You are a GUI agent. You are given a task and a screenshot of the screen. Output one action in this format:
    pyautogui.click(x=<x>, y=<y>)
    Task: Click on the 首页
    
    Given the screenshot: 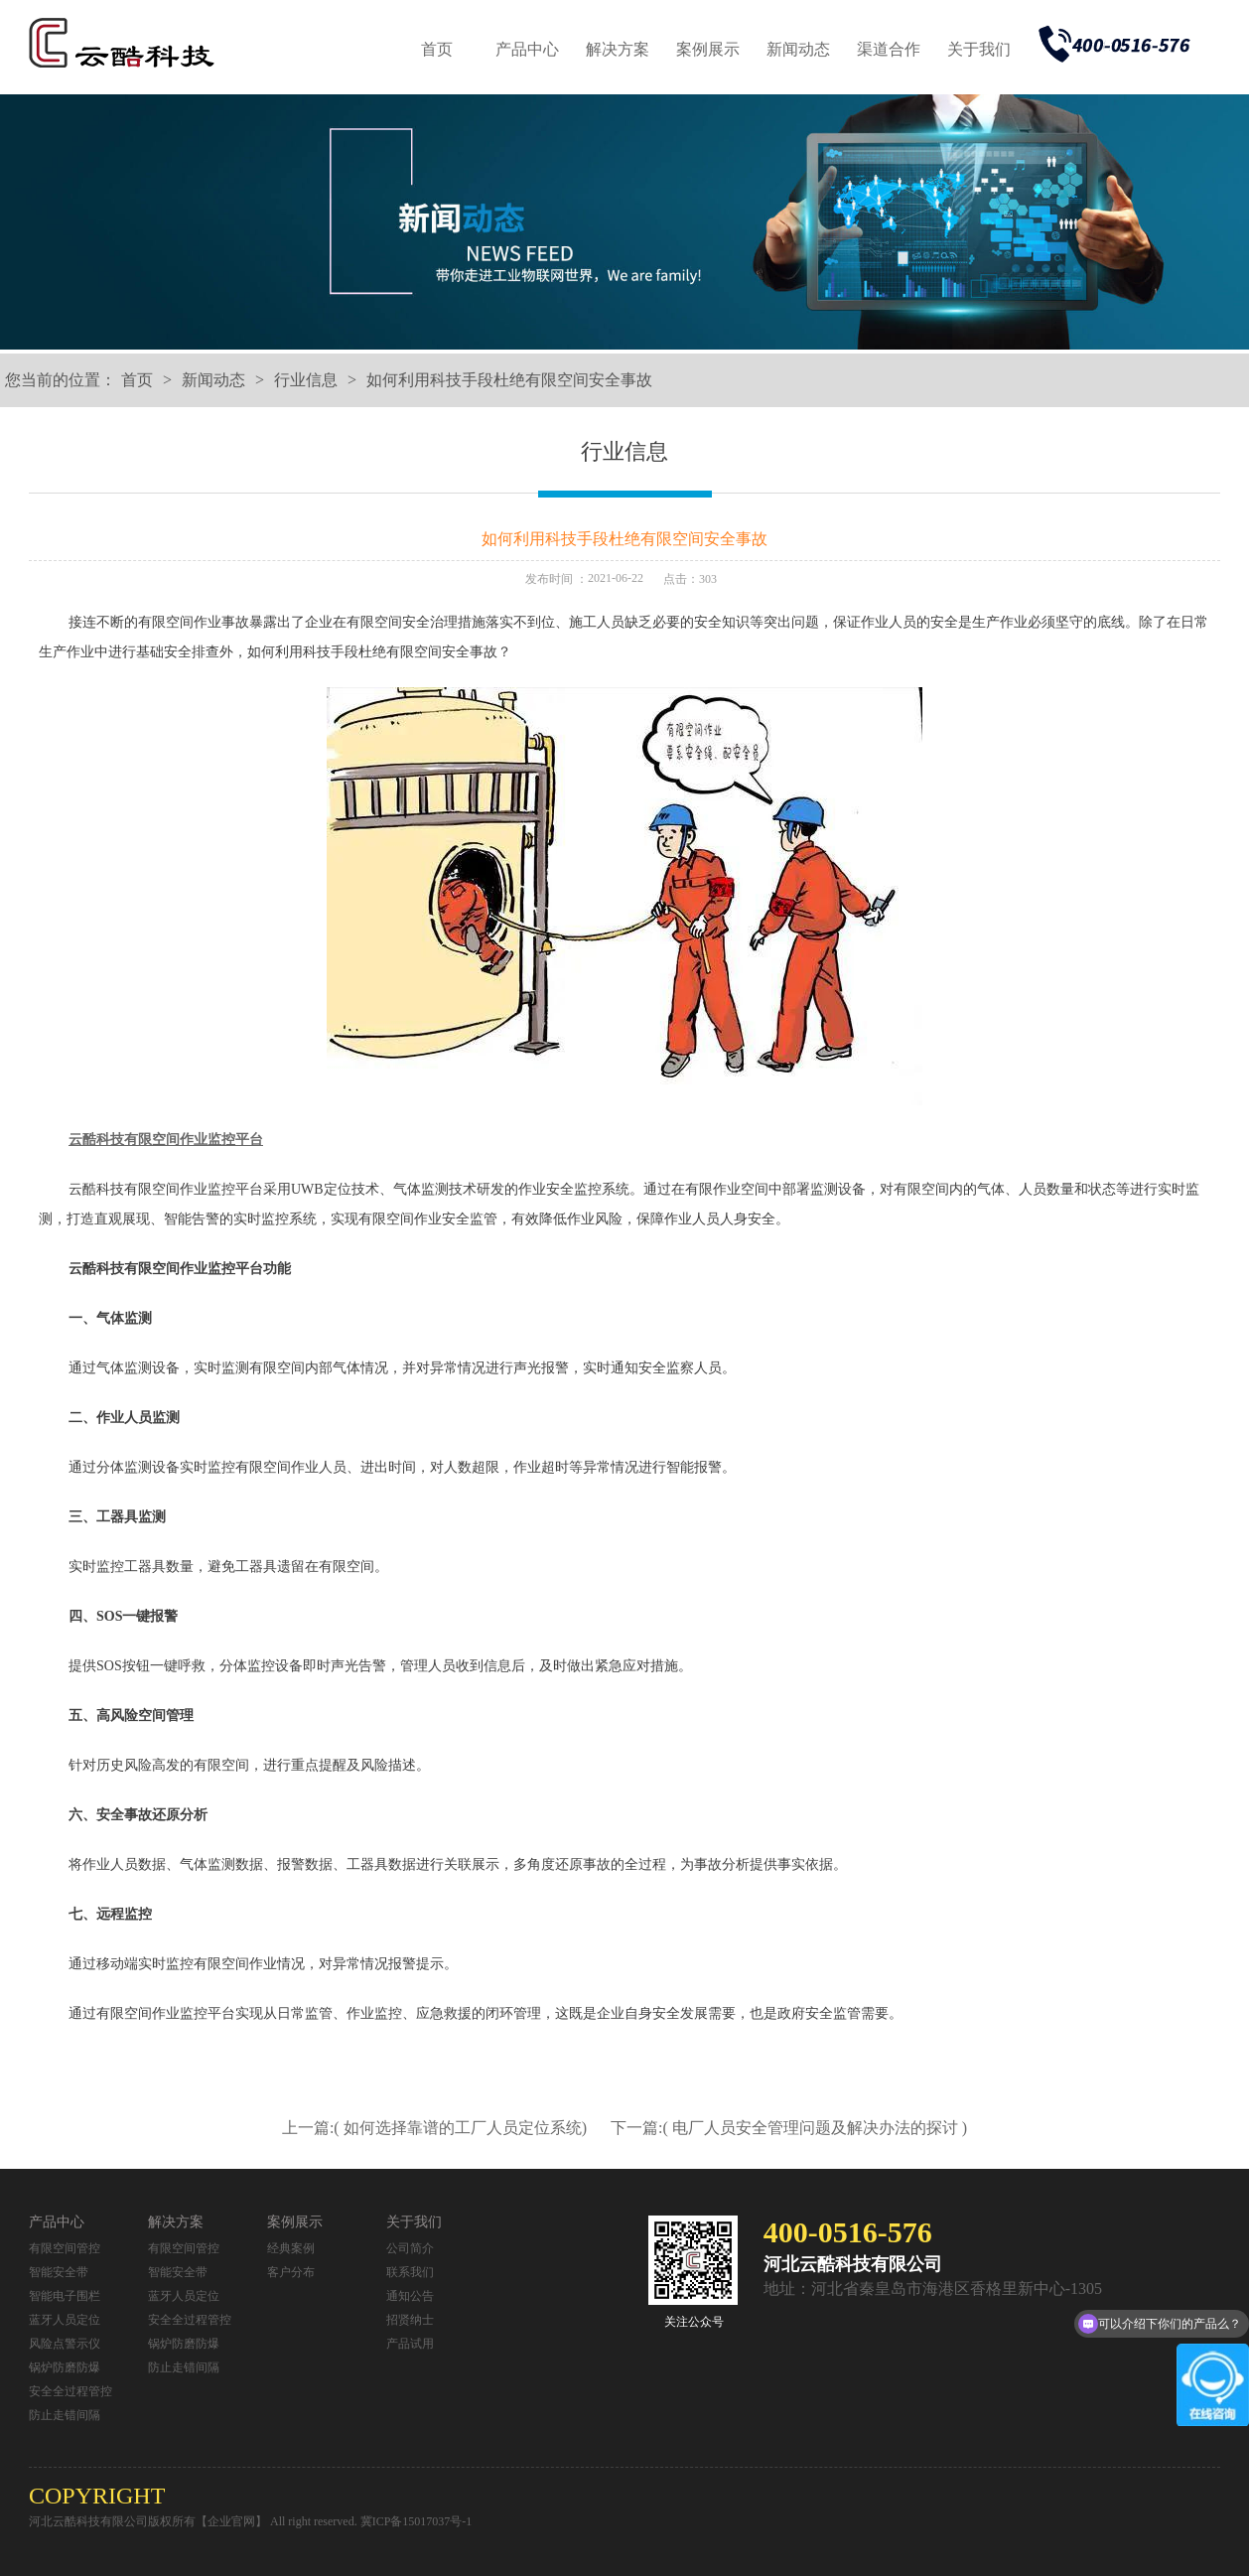 What is the action you would take?
    pyautogui.click(x=437, y=49)
    